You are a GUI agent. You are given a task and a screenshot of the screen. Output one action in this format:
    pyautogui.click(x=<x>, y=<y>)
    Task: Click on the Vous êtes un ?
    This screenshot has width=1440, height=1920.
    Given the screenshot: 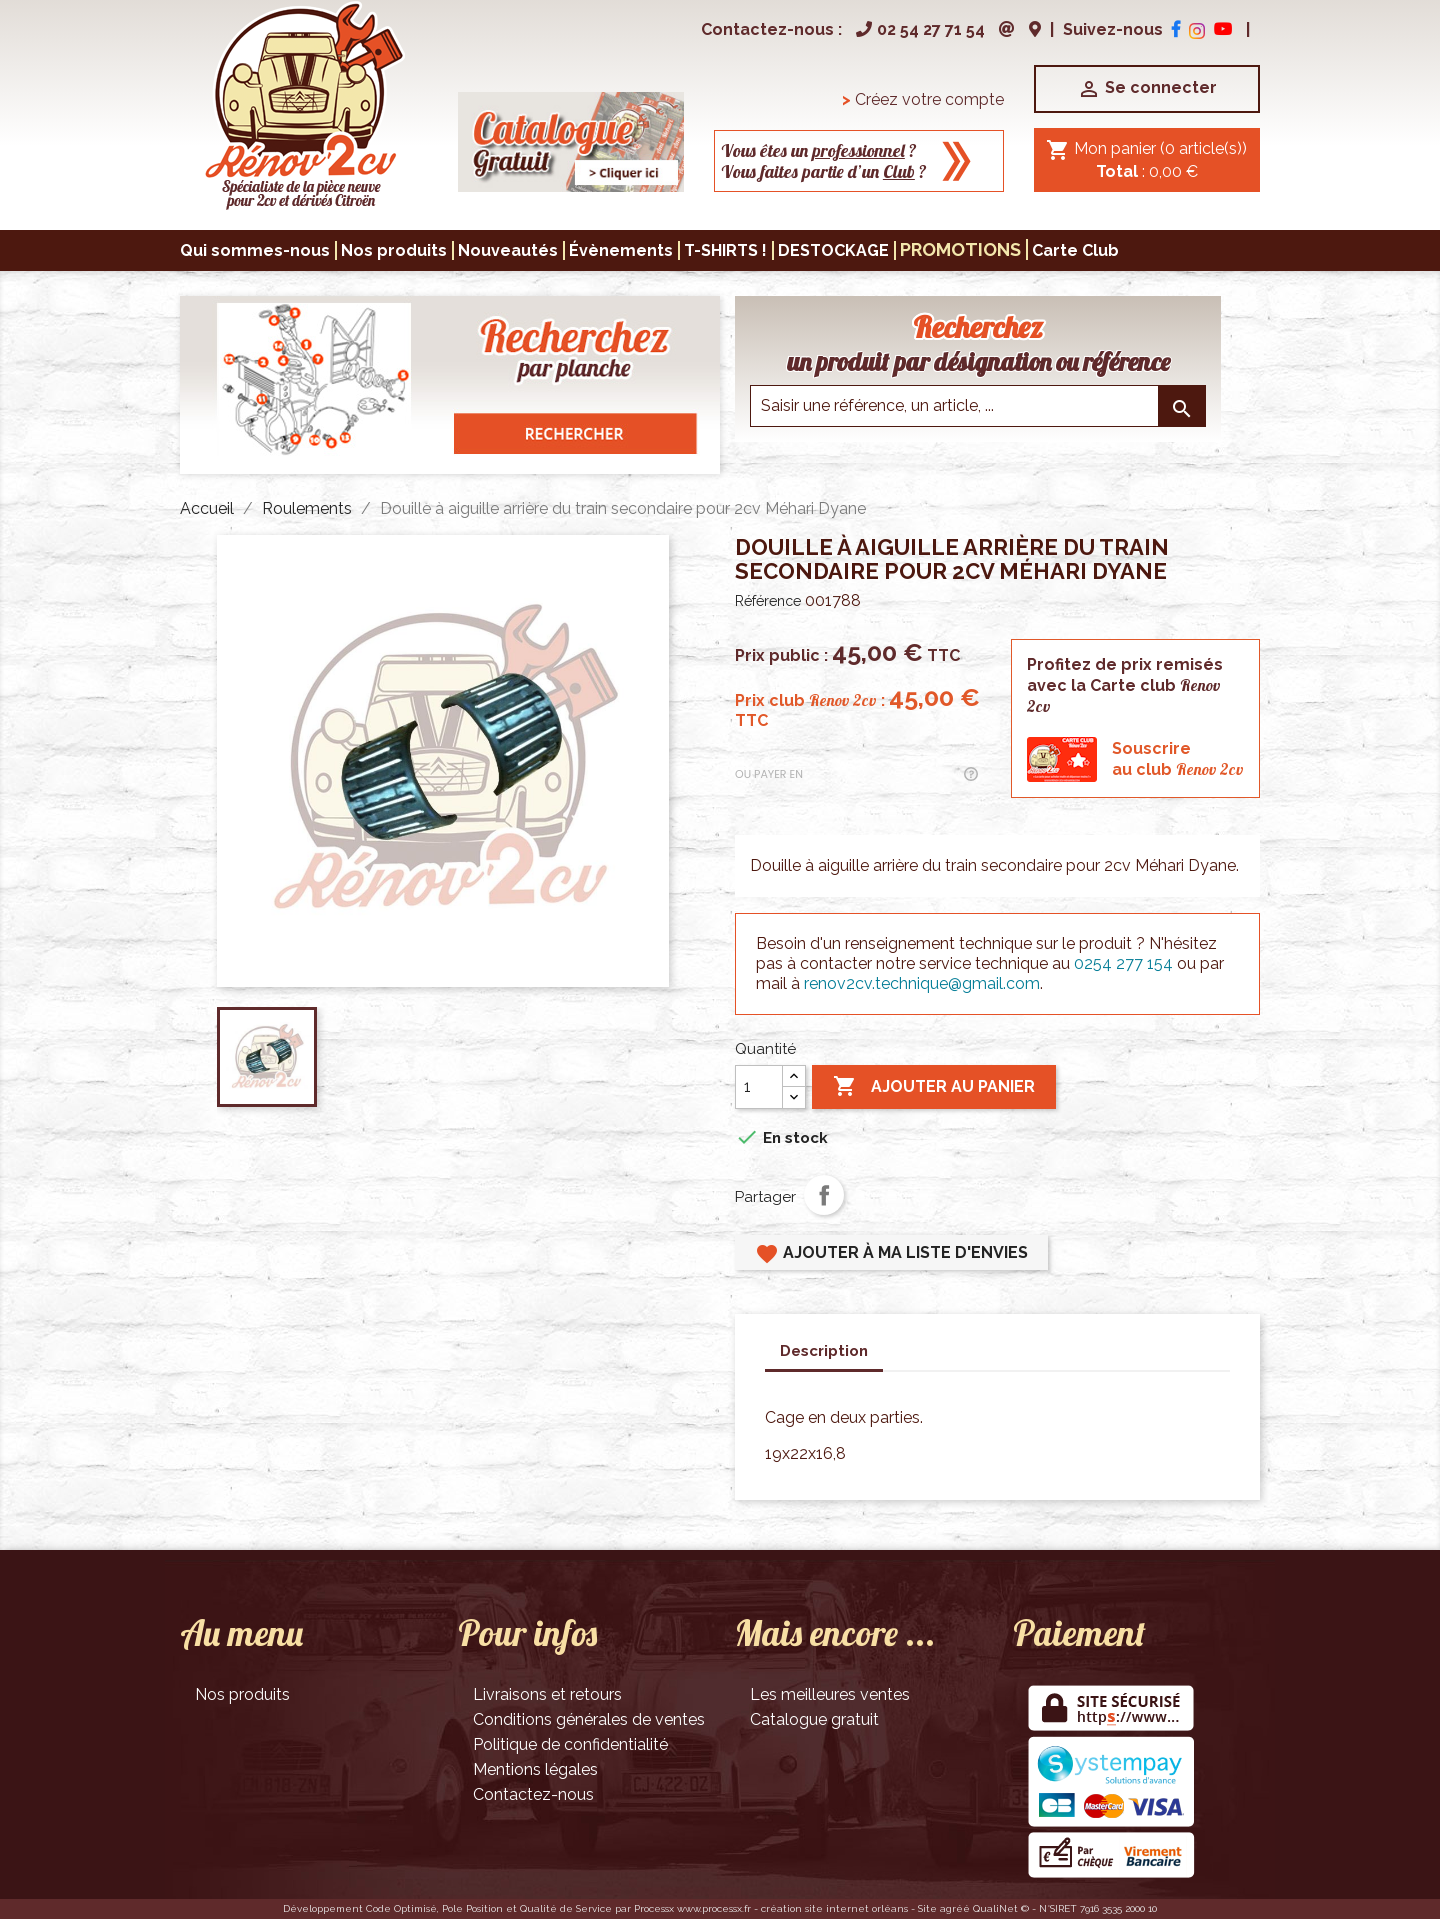 What is the action you would take?
    pyautogui.click(x=819, y=150)
    